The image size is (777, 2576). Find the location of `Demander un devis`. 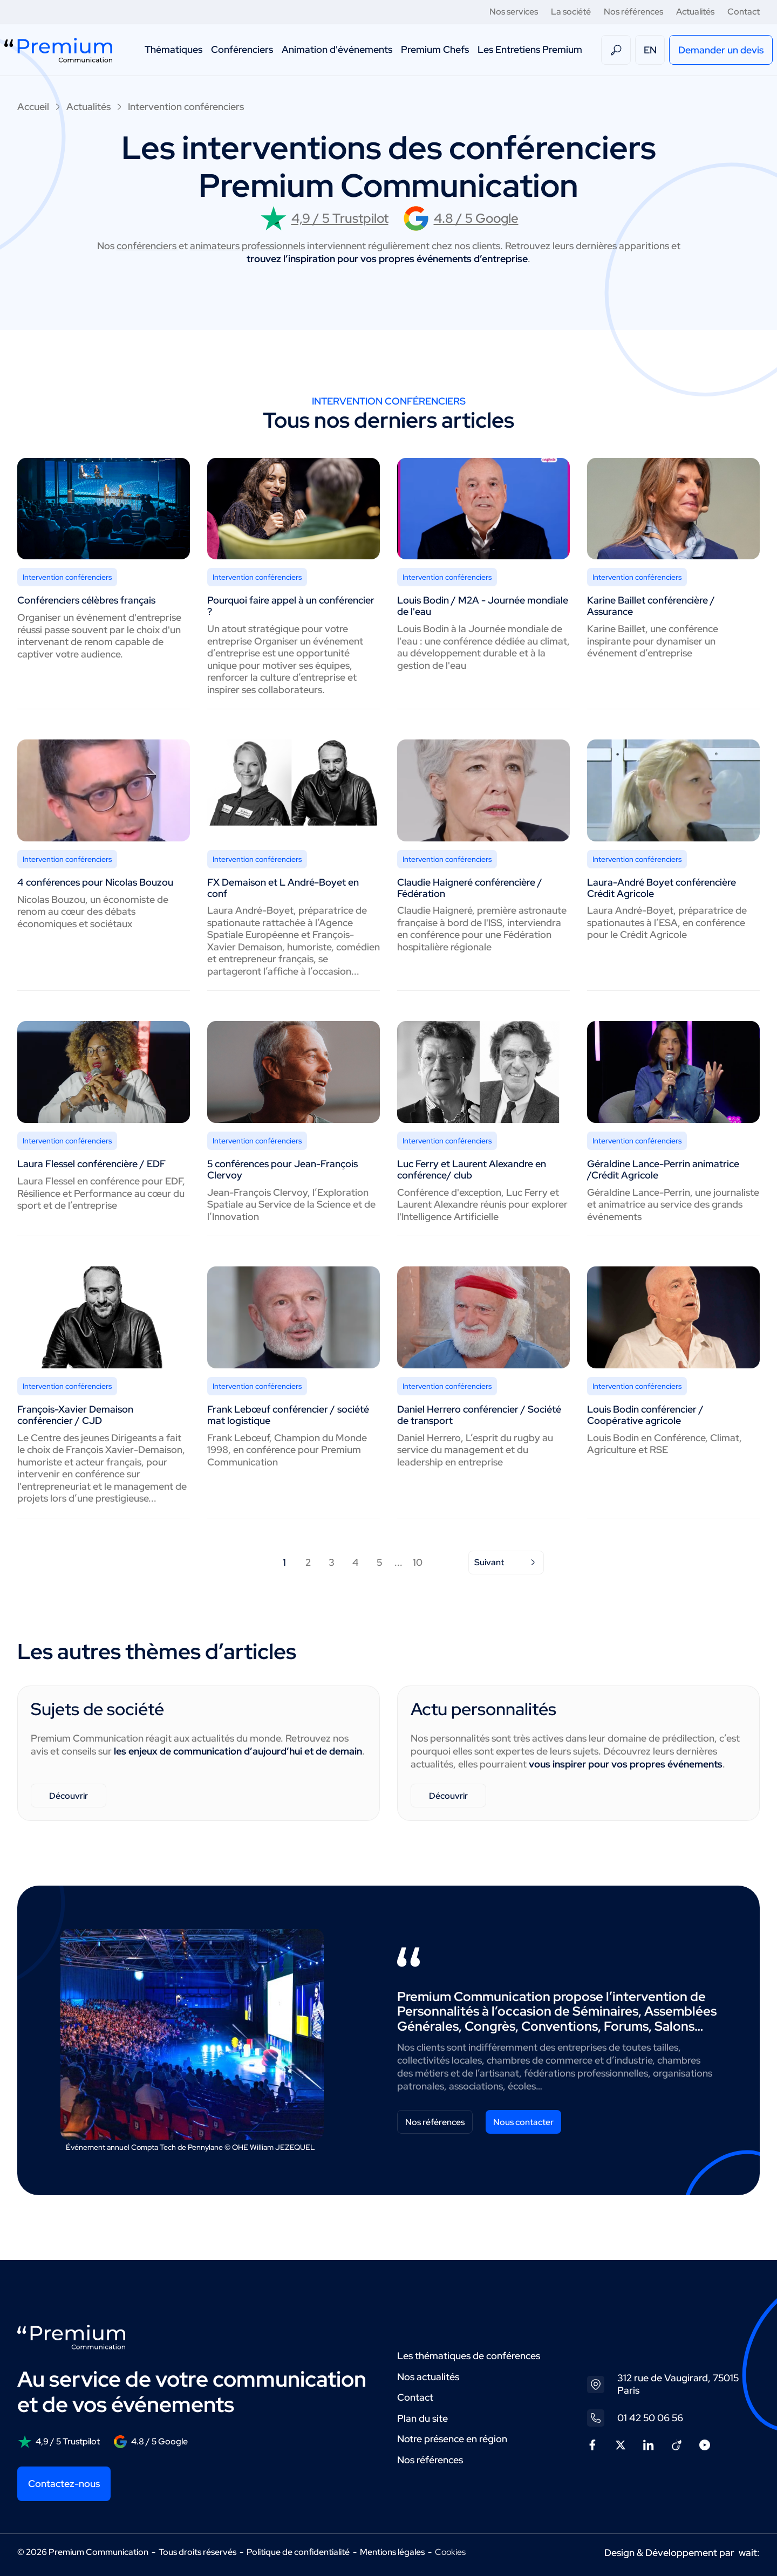

Demander un devis is located at coordinates (721, 50).